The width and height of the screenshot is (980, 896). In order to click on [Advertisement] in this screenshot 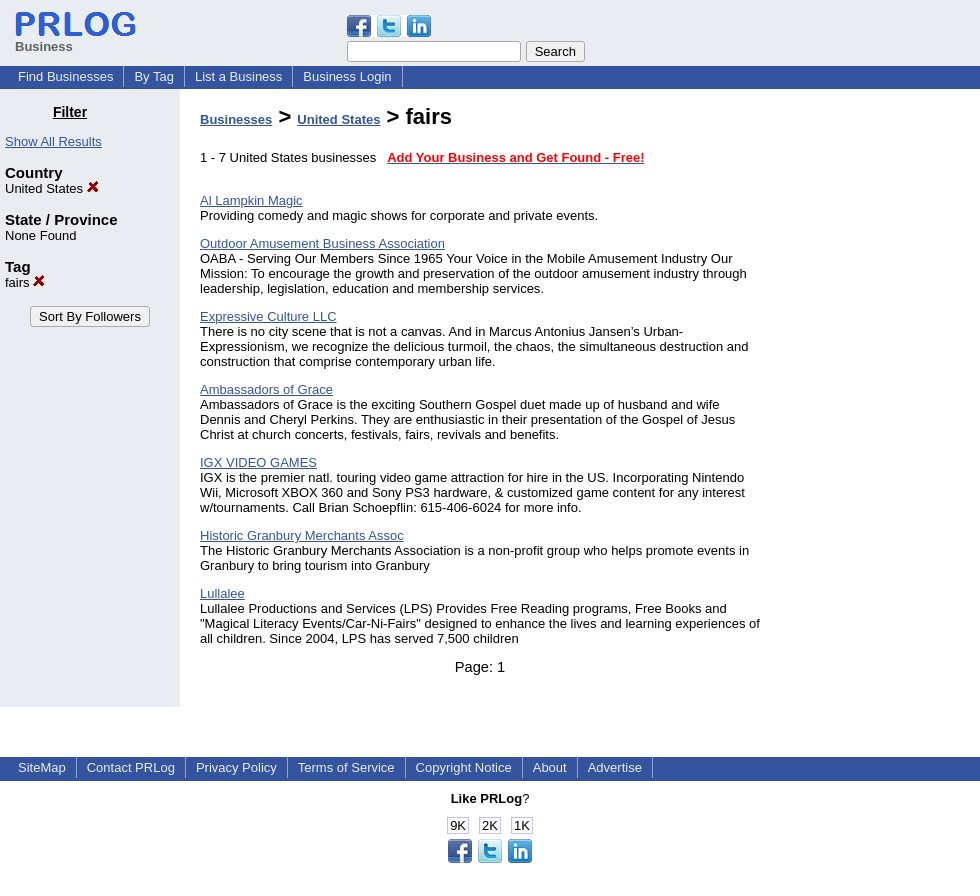, I will do `click(878, 404)`.